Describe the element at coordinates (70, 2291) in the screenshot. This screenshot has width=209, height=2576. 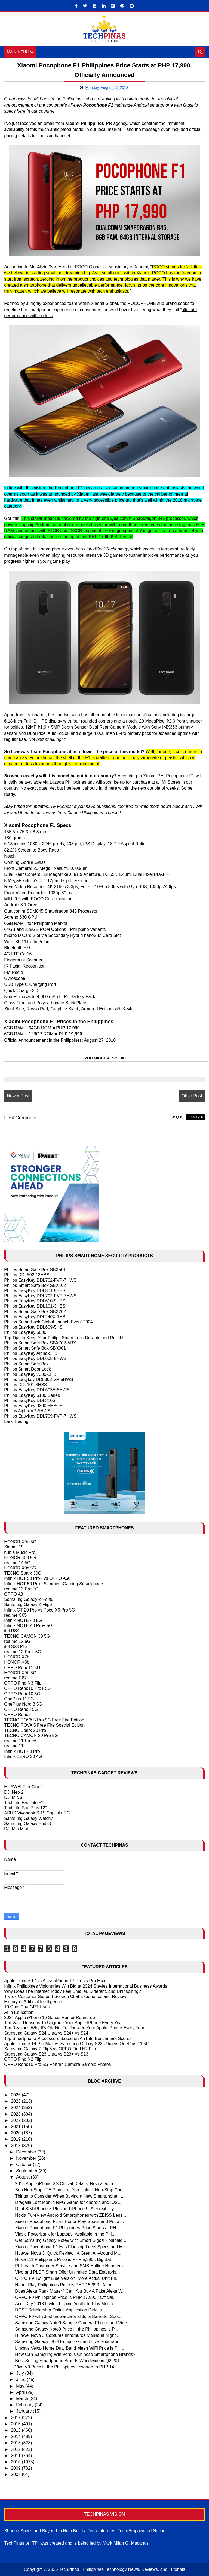
I see `Does Alexa Rank Matter? Can You Buy A Fake Alexa W...` at that location.